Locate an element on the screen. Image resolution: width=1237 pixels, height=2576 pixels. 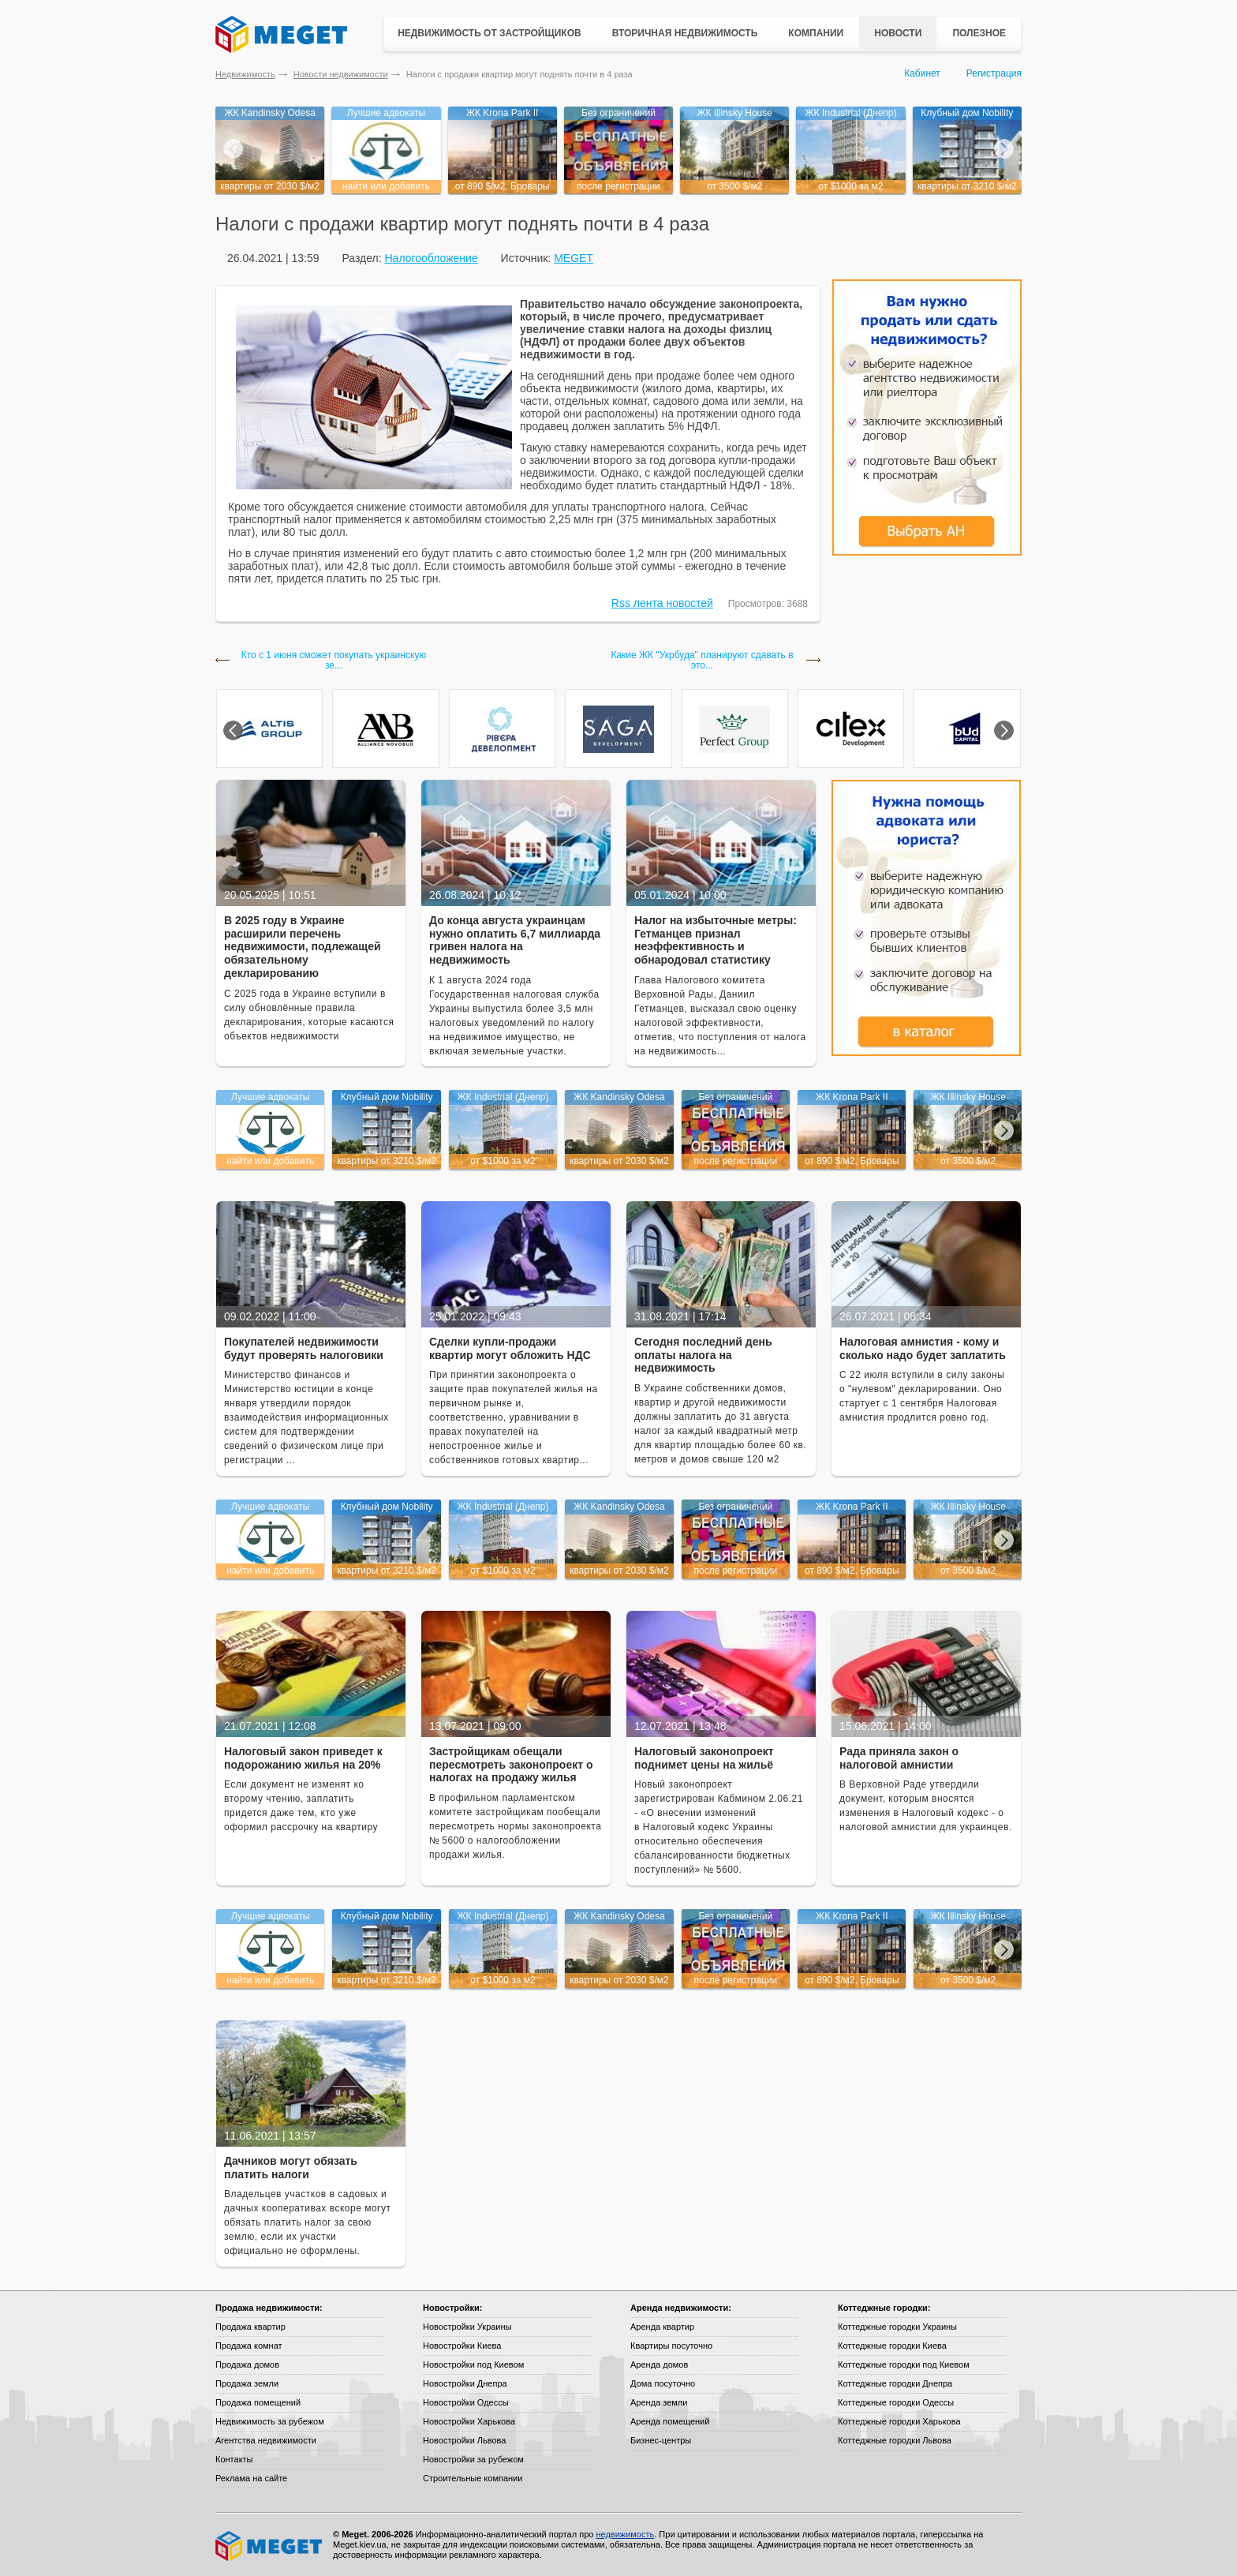
Аренда земли is located at coordinates (658, 2402).